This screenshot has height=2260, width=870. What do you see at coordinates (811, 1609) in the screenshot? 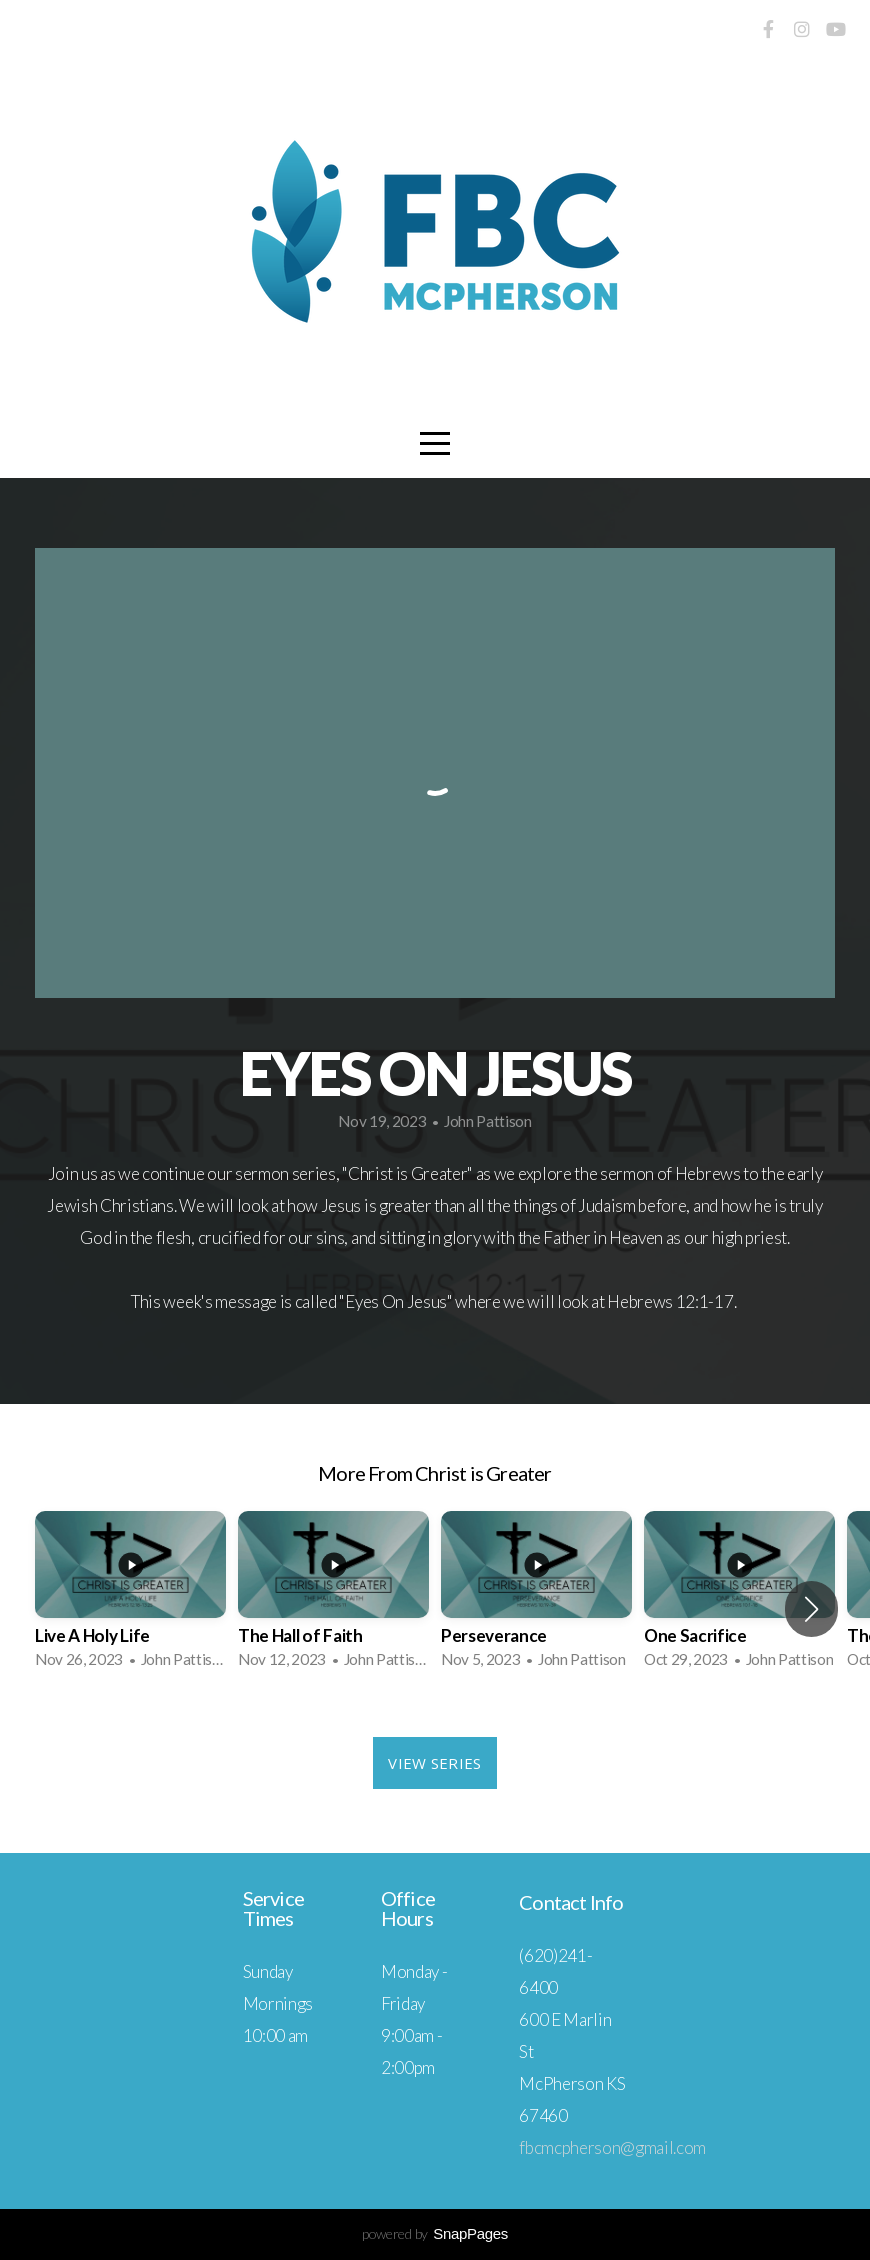
I see `[button]` at bounding box center [811, 1609].